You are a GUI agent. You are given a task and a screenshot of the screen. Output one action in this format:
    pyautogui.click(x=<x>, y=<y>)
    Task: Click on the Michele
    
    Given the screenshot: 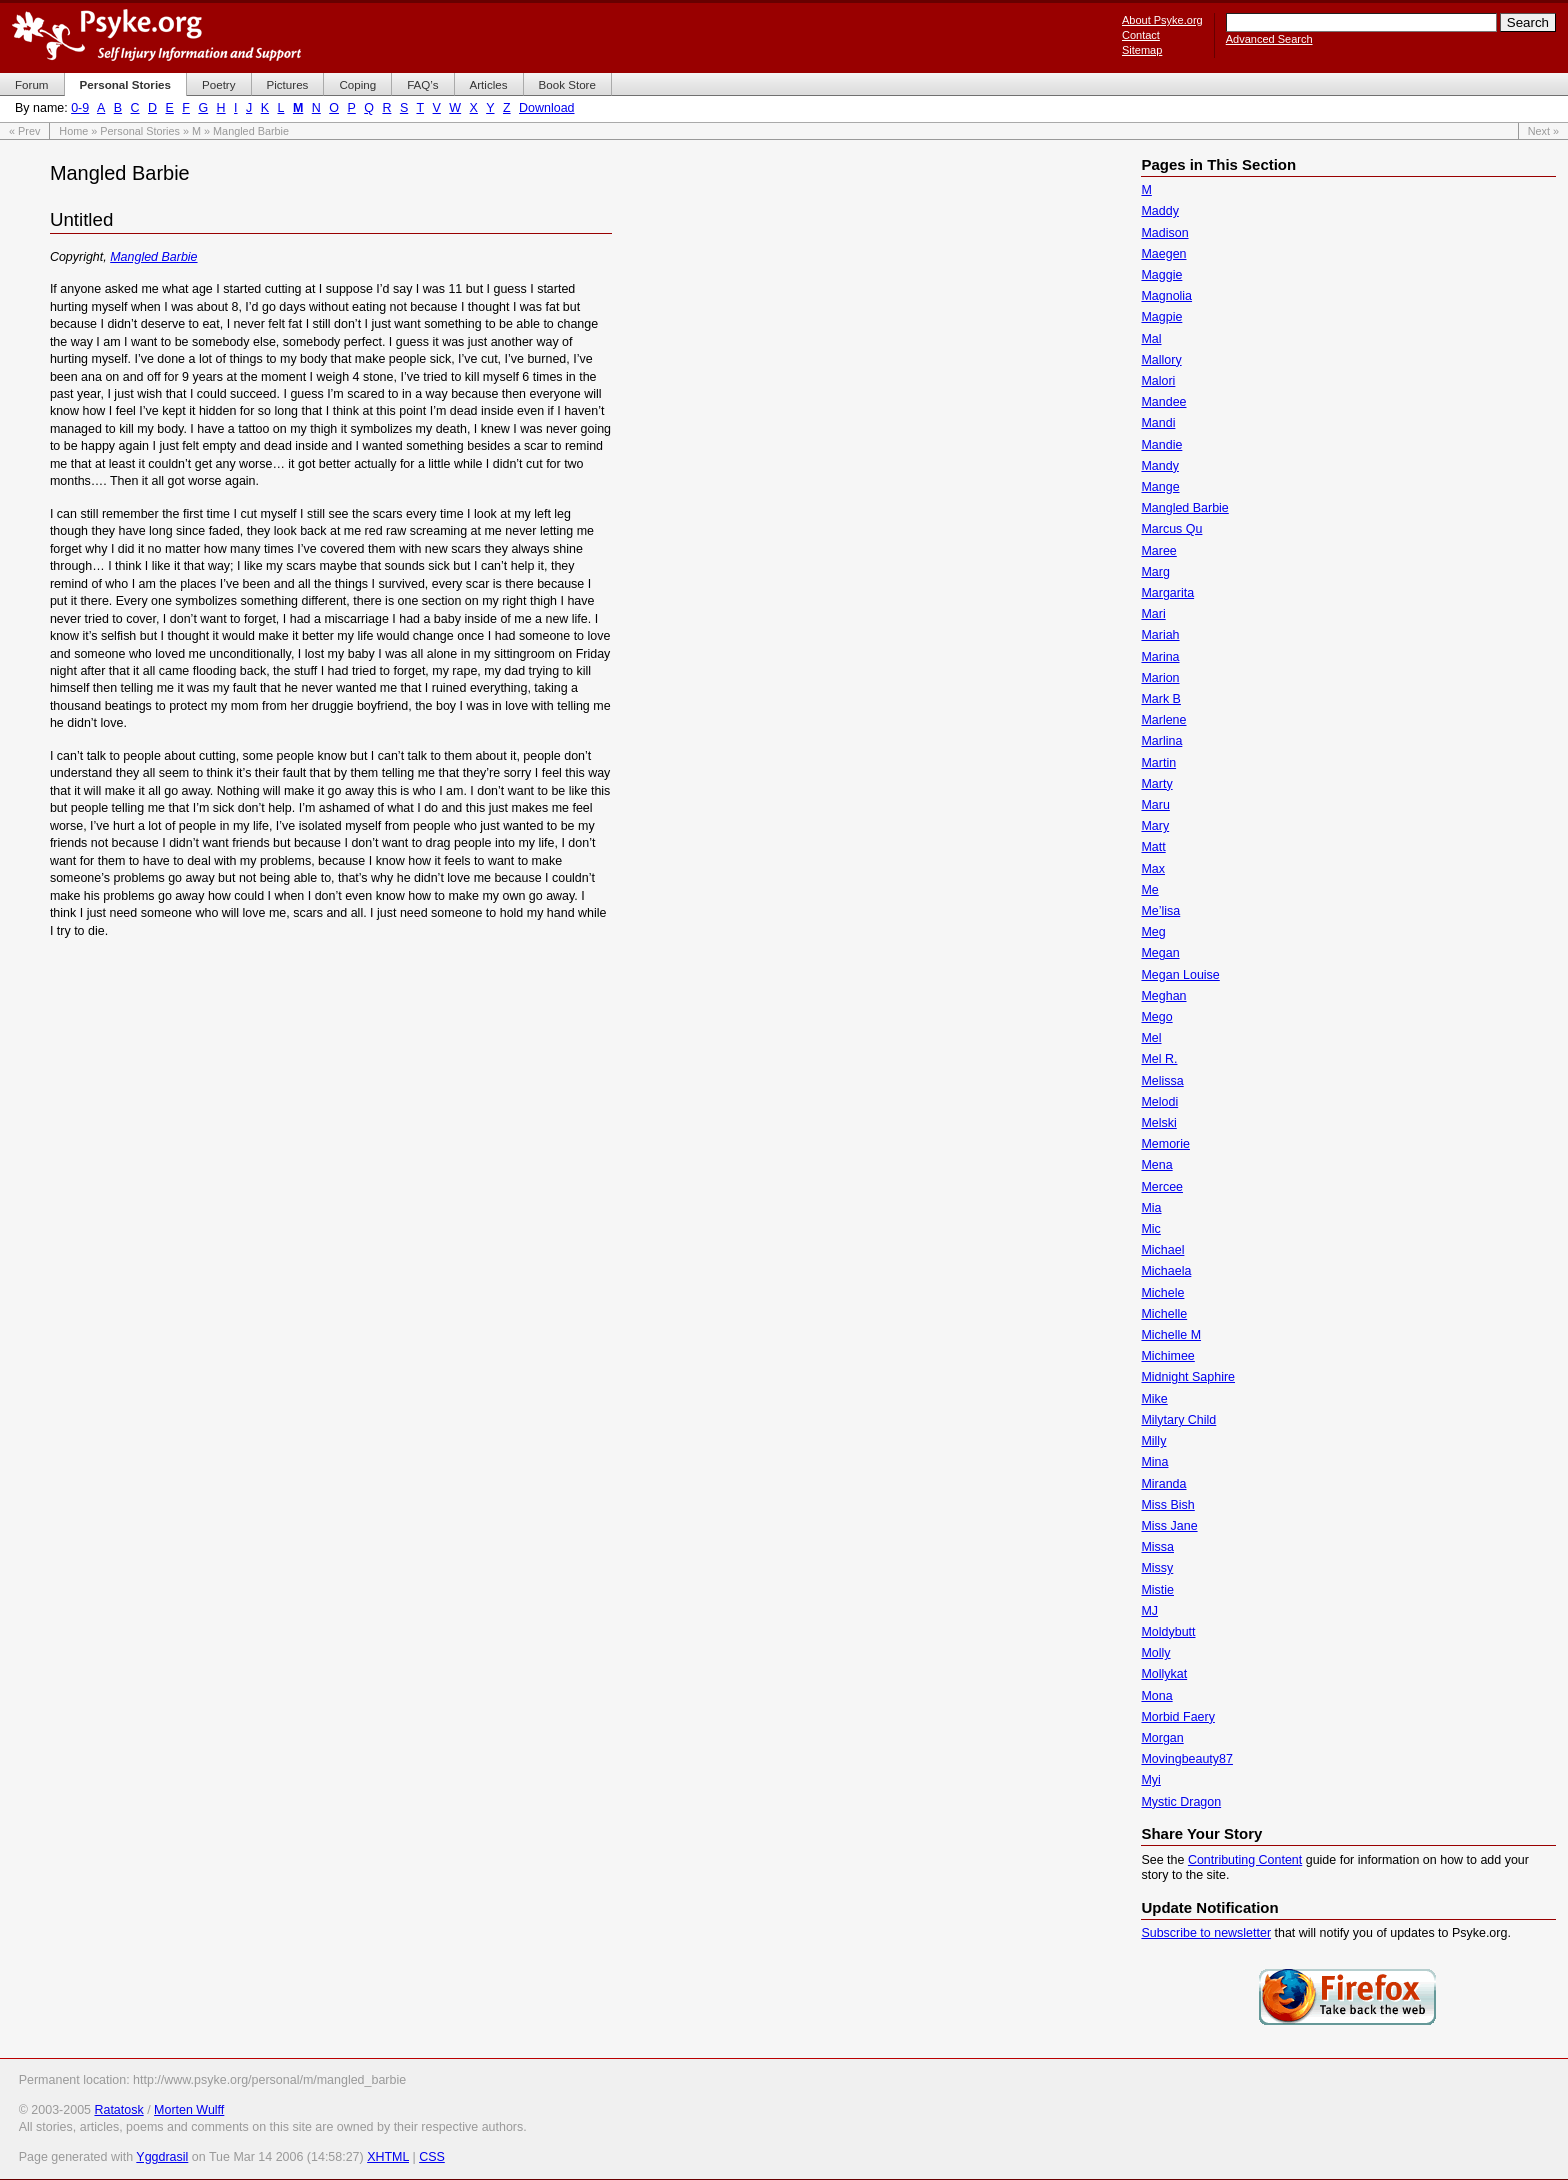 What is the action you would take?
    pyautogui.click(x=1162, y=1293)
    